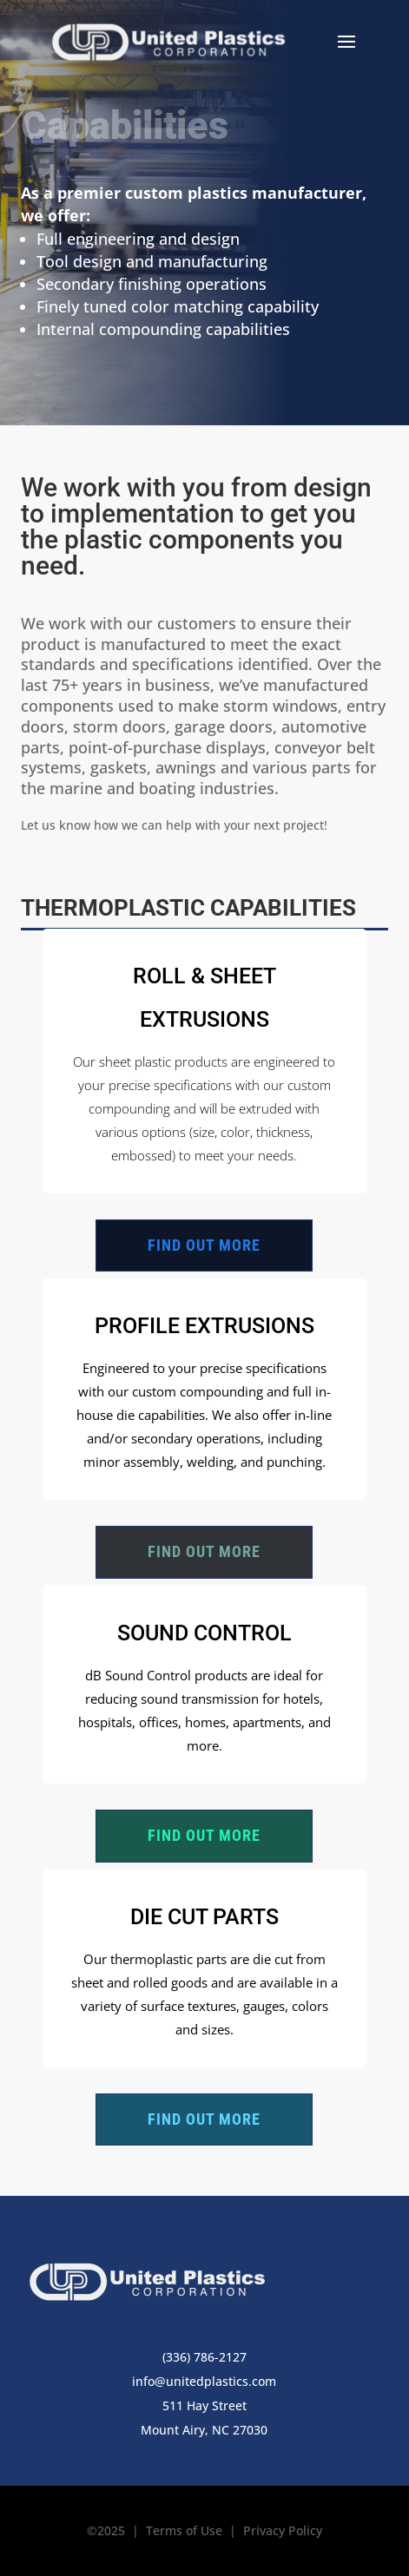 This screenshot has height=2576, width=409. I want to click on Find out more, so click(204, 1245).